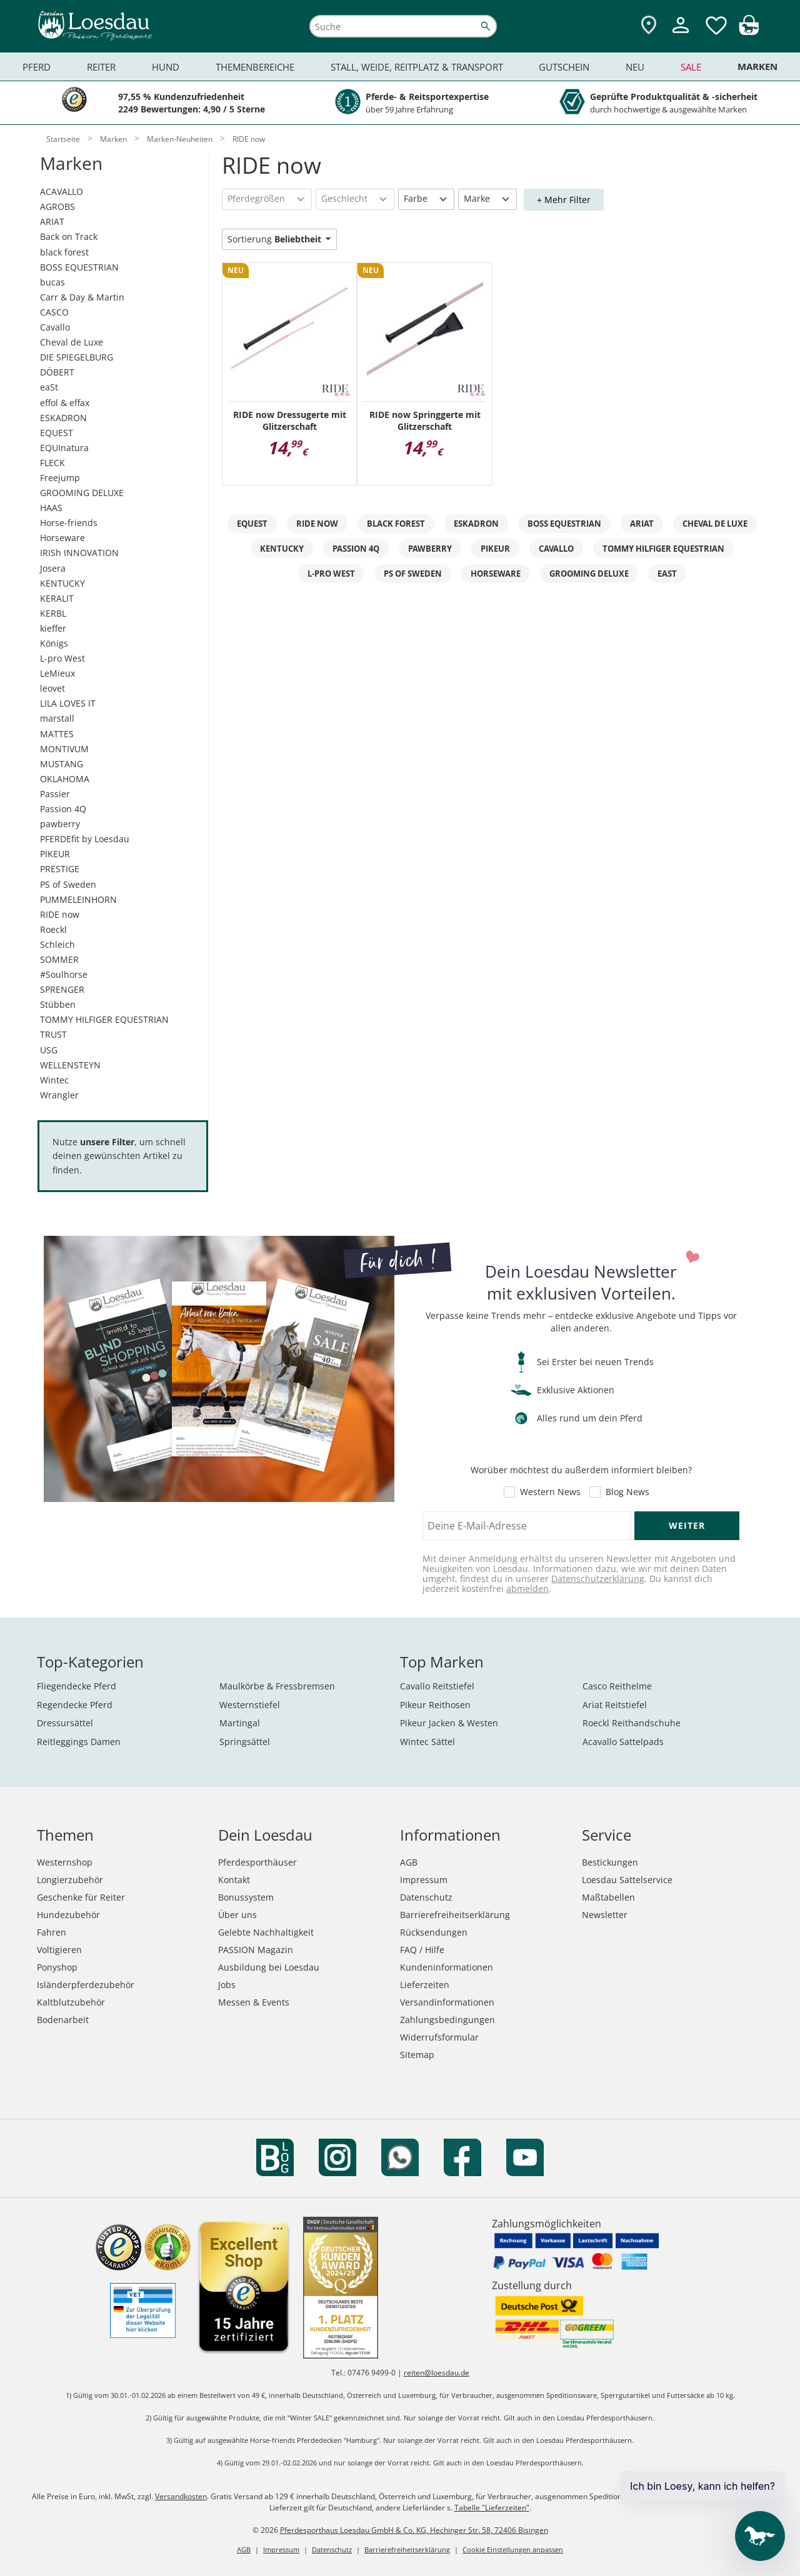  Describe the element at coordinates (53, 628) in the screenshot. I see `kieffer` at that location.